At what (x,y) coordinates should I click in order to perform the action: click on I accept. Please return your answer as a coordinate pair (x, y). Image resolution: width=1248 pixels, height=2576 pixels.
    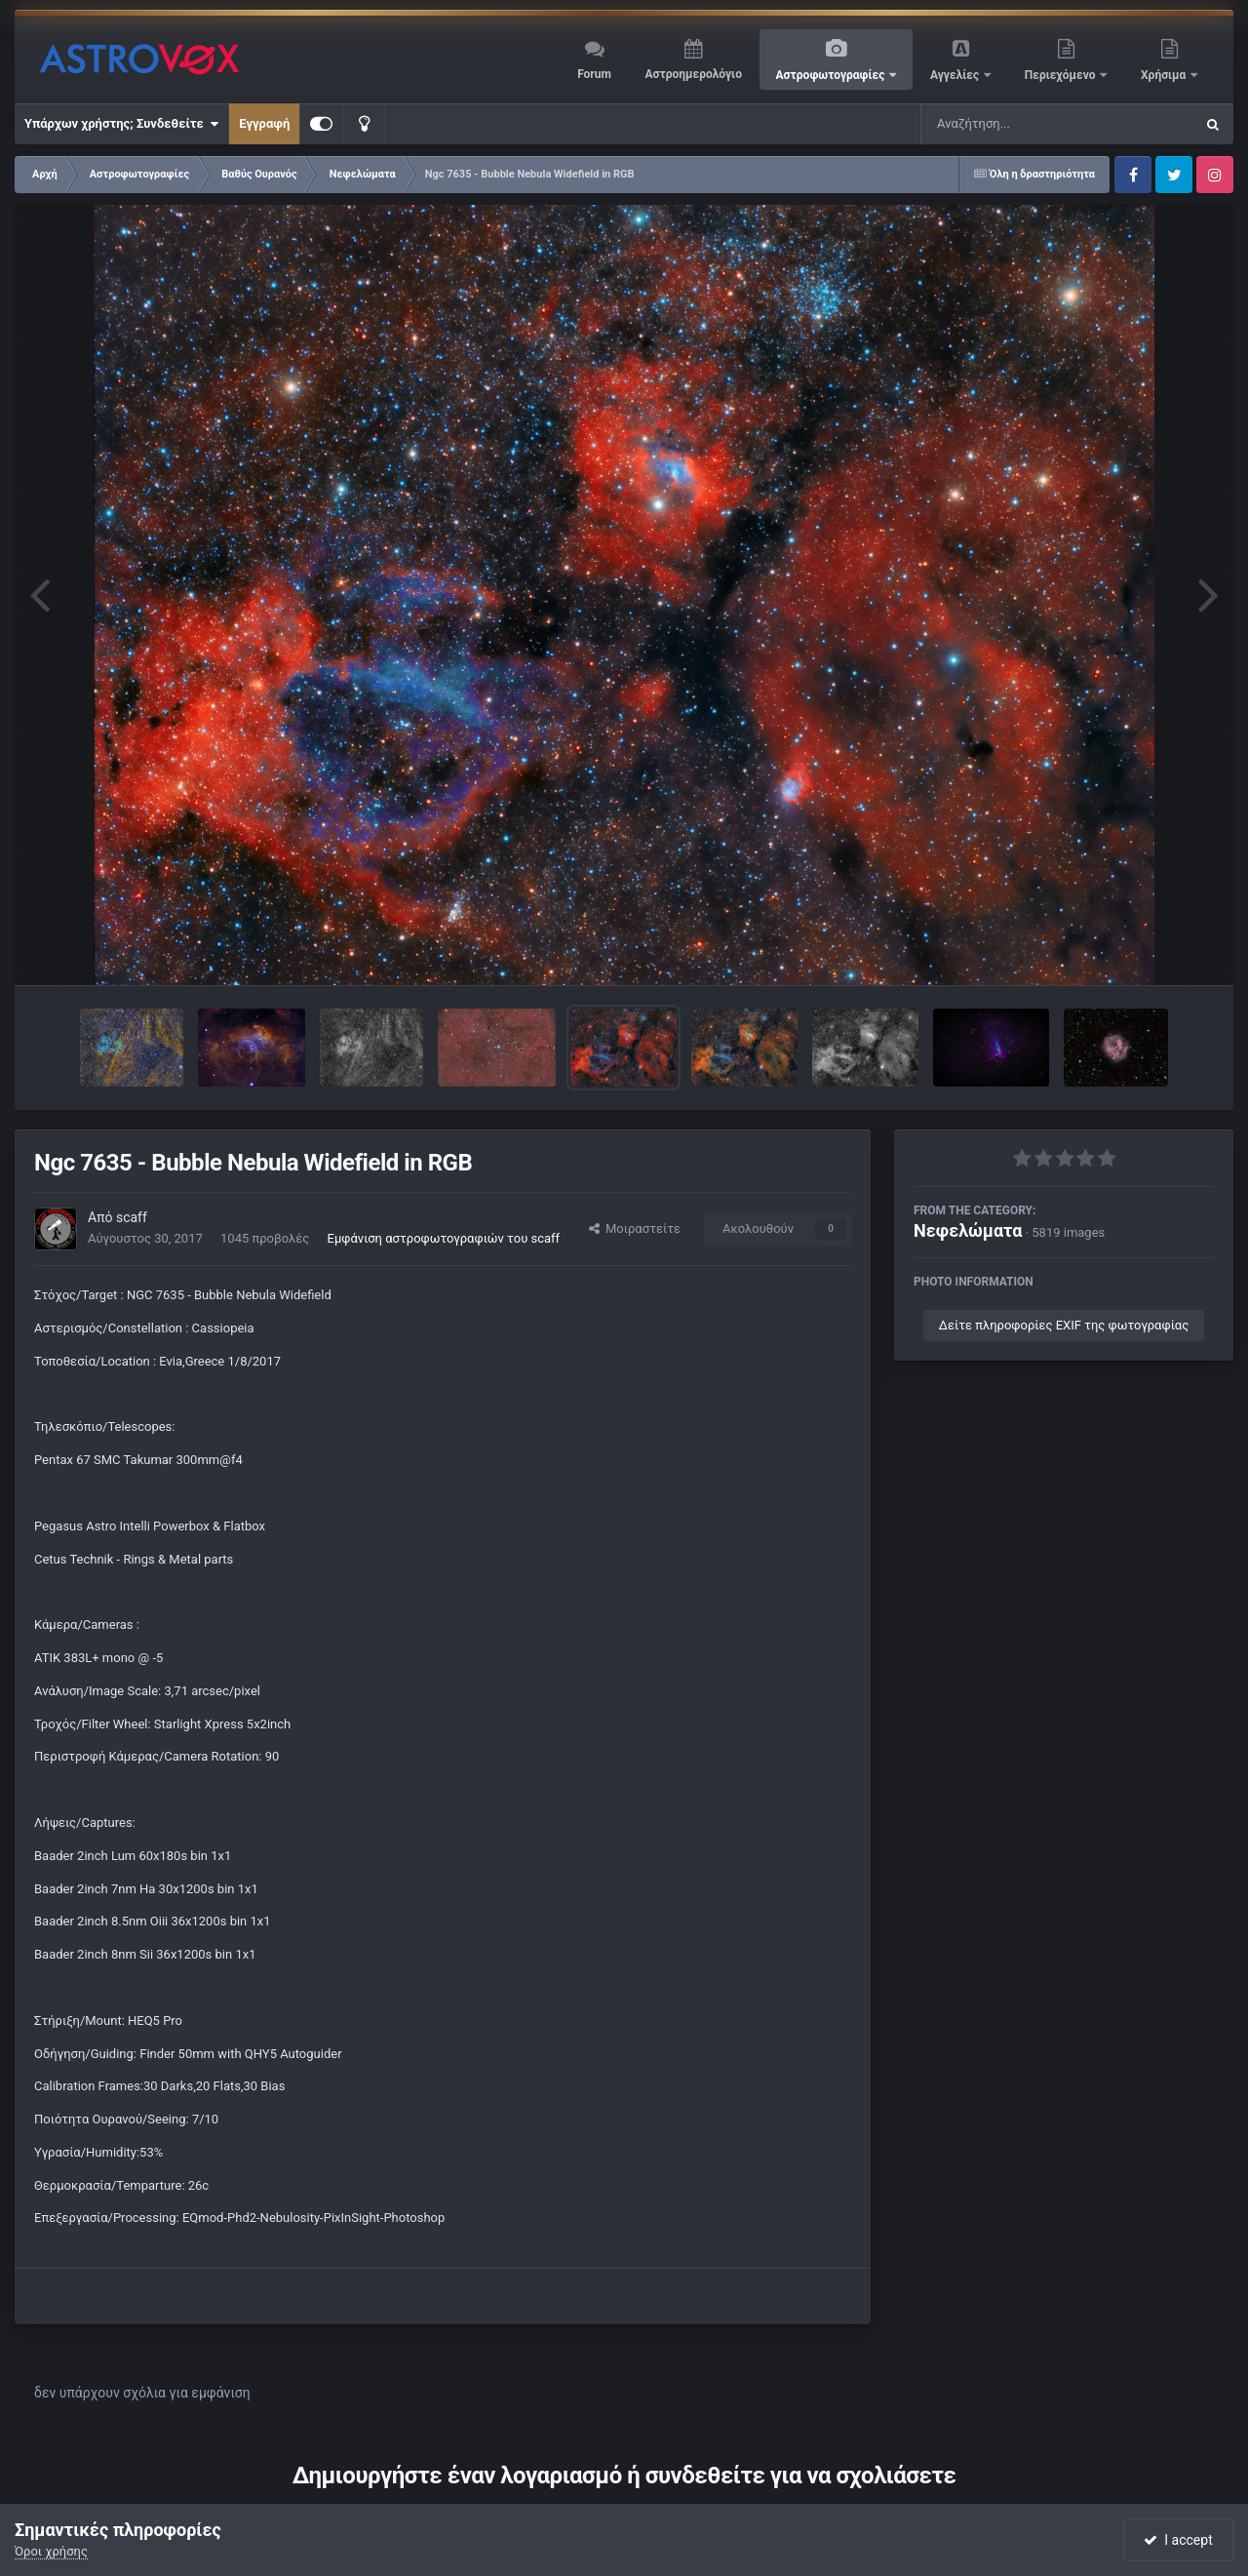
    Looking at the image, I should click on (1178, 2540).